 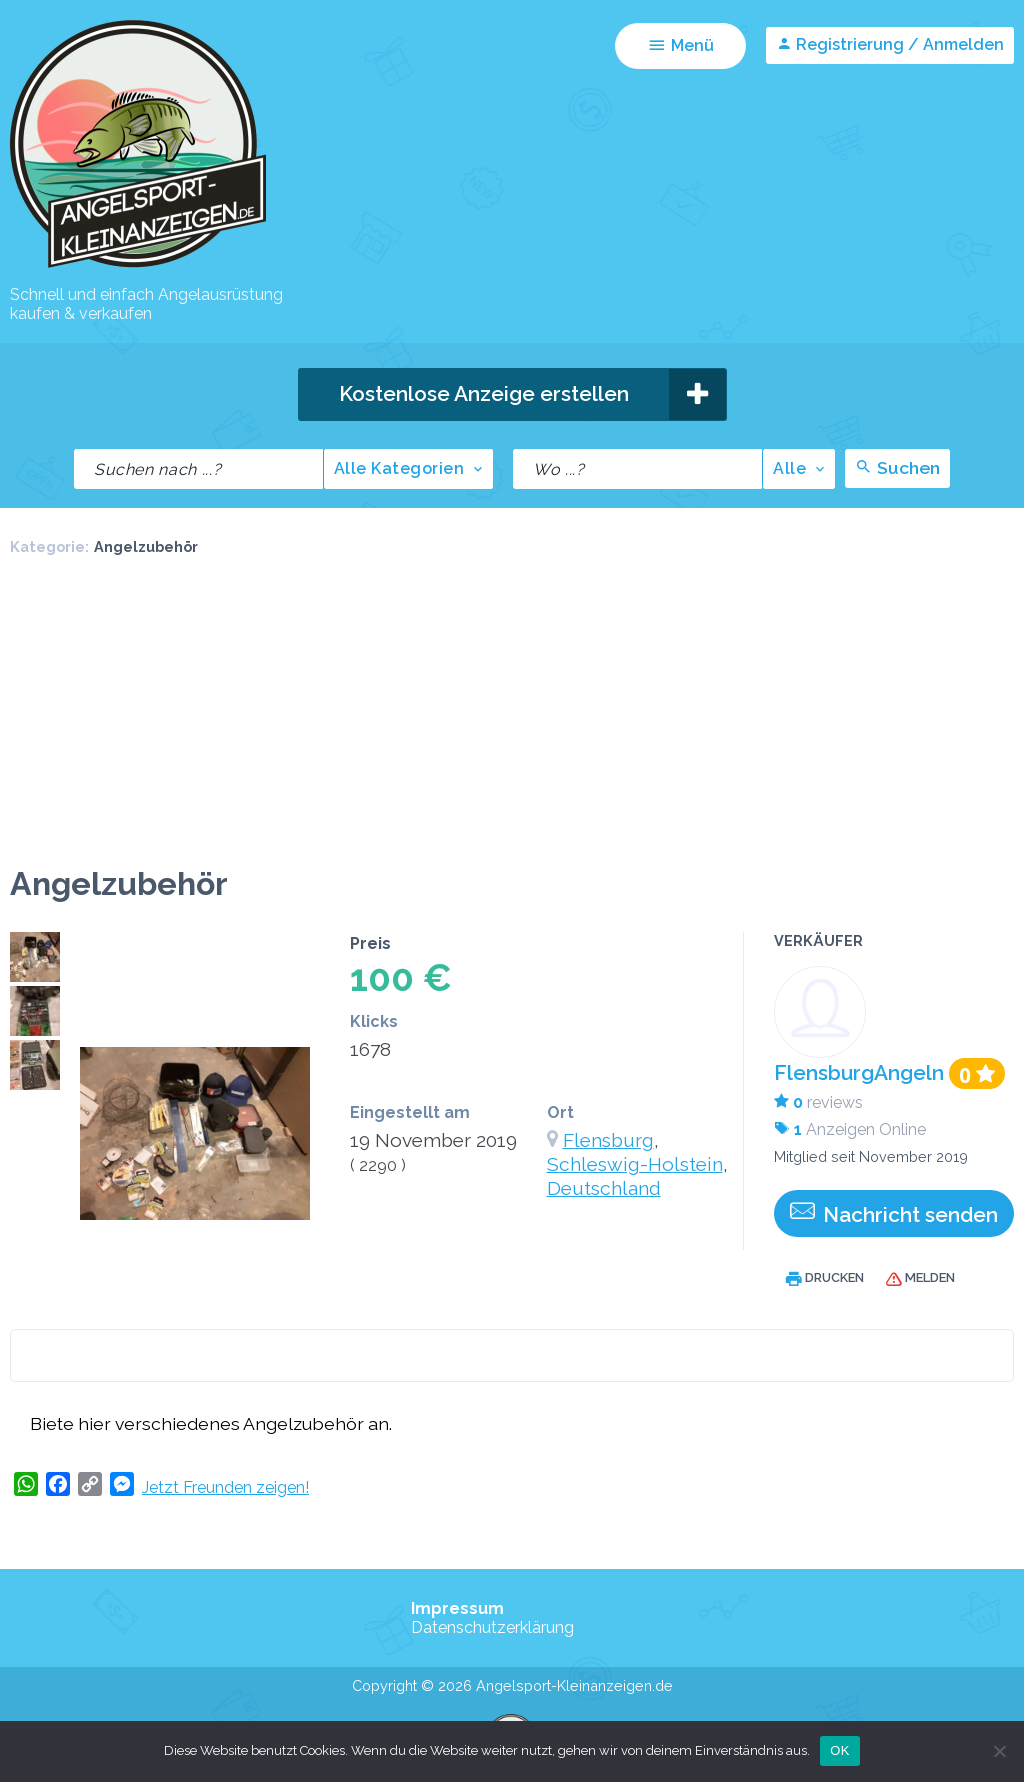 What do you see at coordinates (225, 1487) in the screenshot?
I see `Jetzt Freunden zeigen!` at bounding box center [225, 1487].